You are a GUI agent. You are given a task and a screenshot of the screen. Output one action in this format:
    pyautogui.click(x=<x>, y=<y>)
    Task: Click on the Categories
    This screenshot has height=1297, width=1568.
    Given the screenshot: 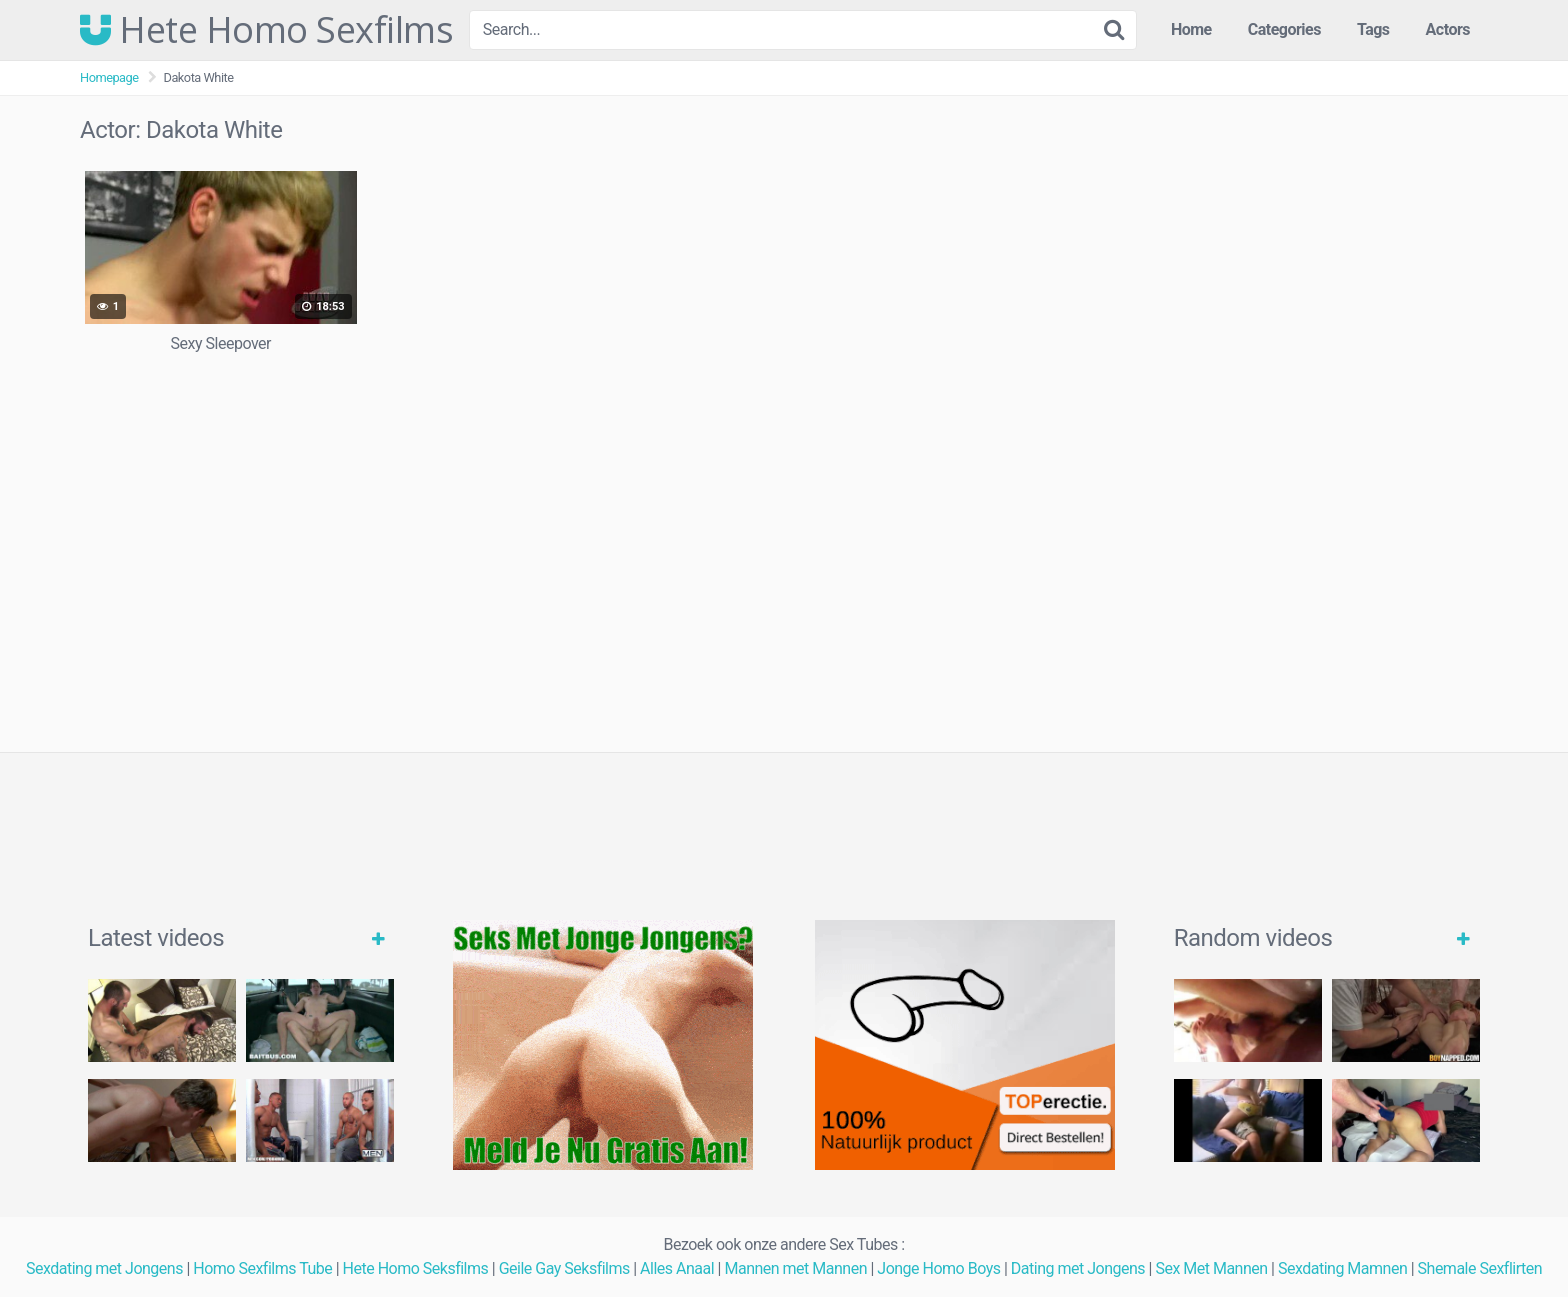 What is the action you would take?
    pyautogui.click(x=1284, y=29)
    